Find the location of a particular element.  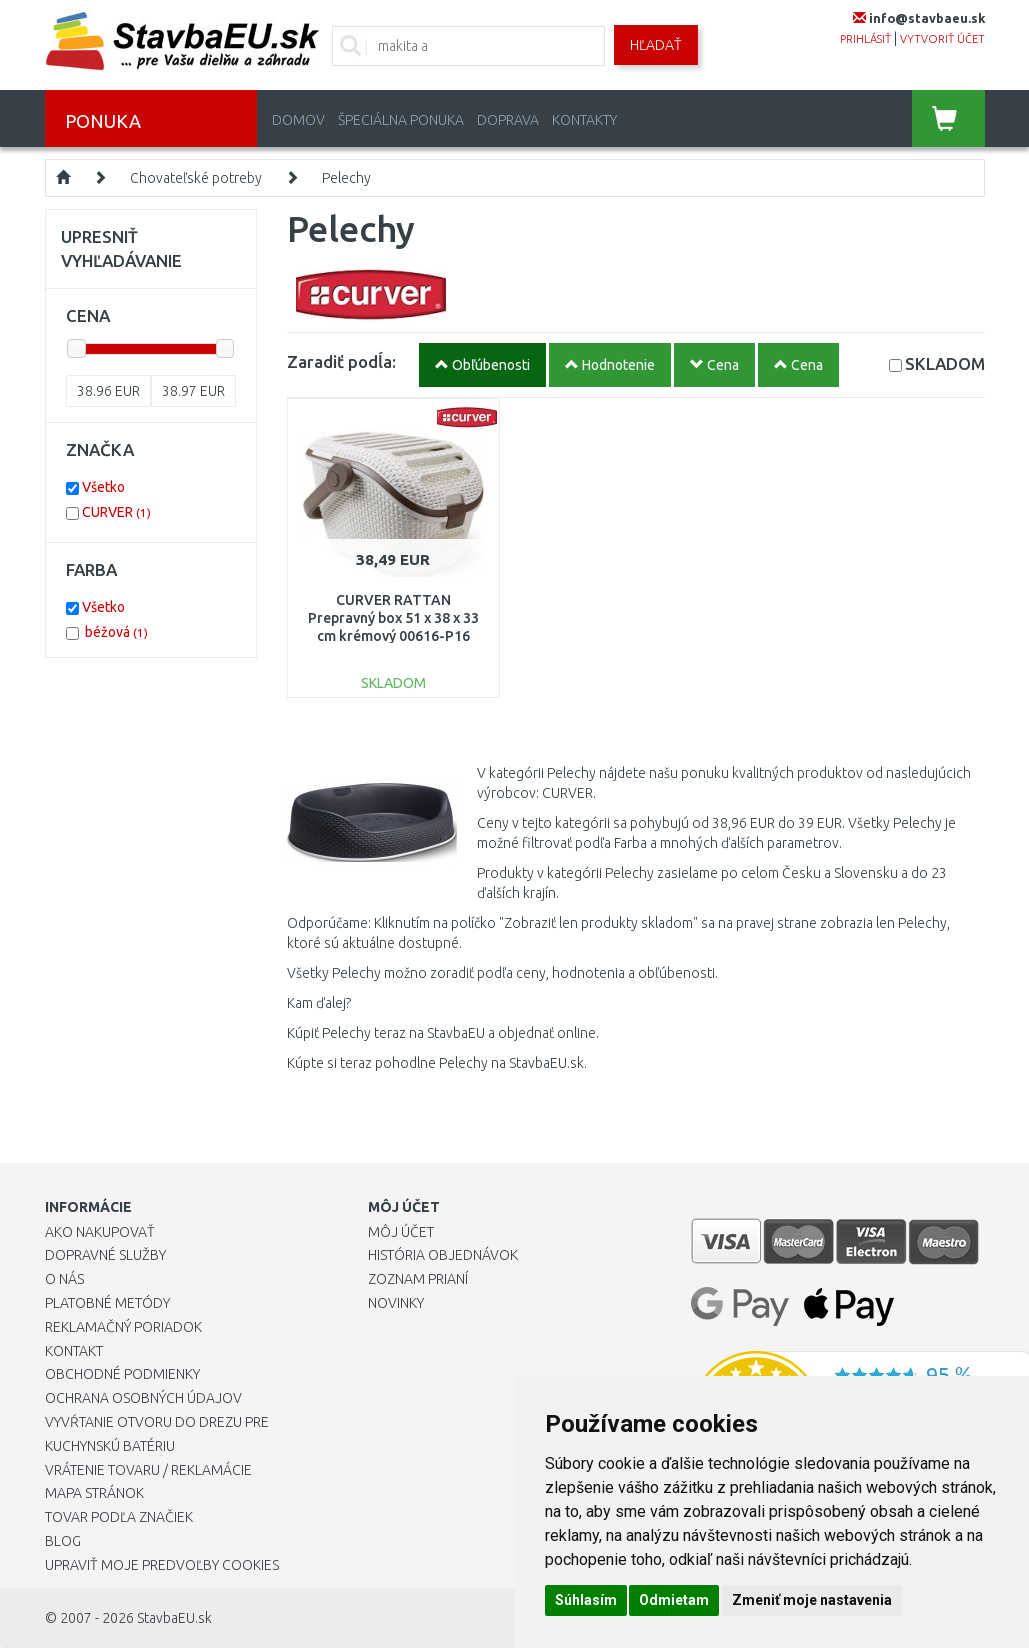

Novinky is located at coordinates (396, 1303).